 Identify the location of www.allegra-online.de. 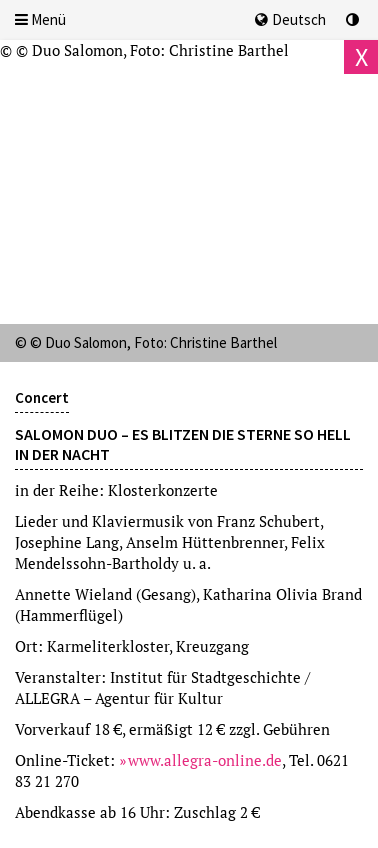
(205, 760).